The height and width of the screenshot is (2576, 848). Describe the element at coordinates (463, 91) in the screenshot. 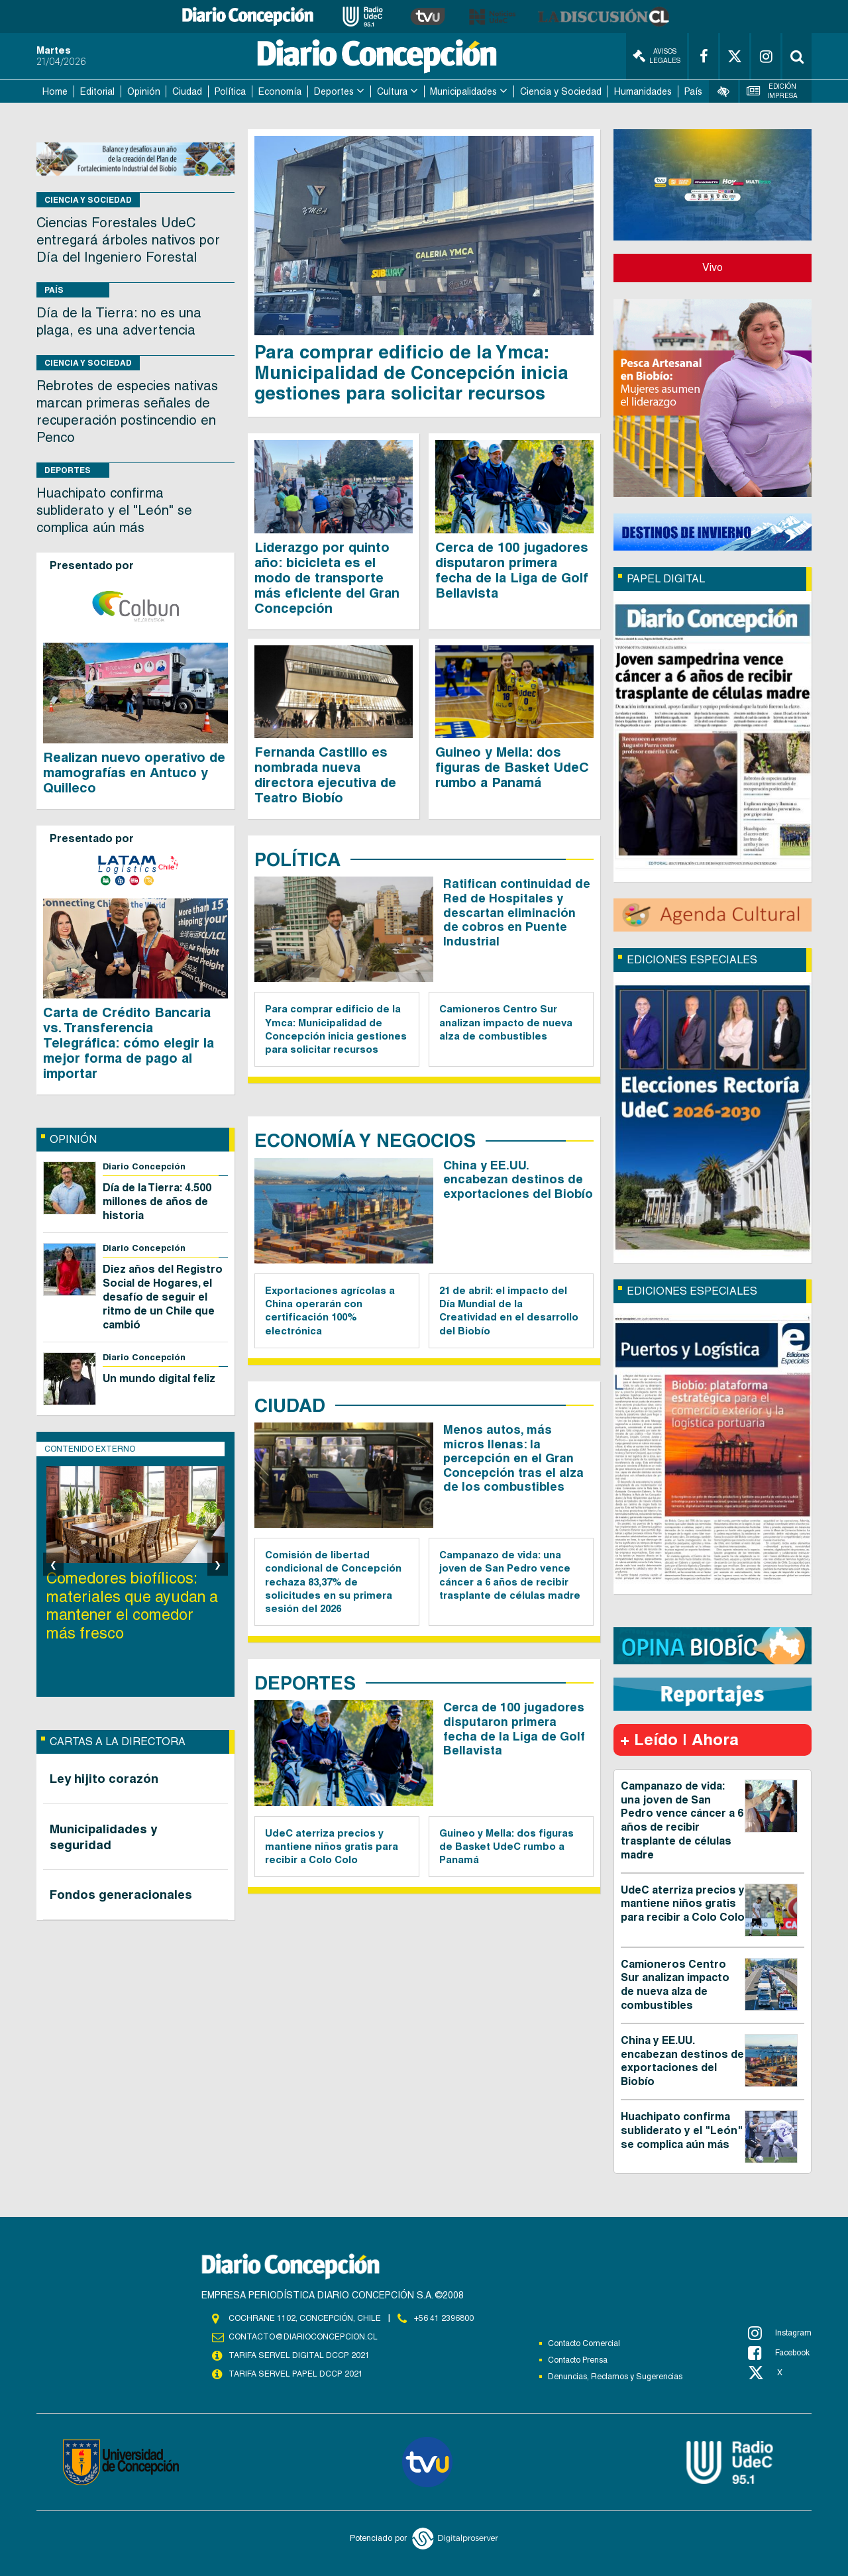

I see `Municipalidades` at that location.